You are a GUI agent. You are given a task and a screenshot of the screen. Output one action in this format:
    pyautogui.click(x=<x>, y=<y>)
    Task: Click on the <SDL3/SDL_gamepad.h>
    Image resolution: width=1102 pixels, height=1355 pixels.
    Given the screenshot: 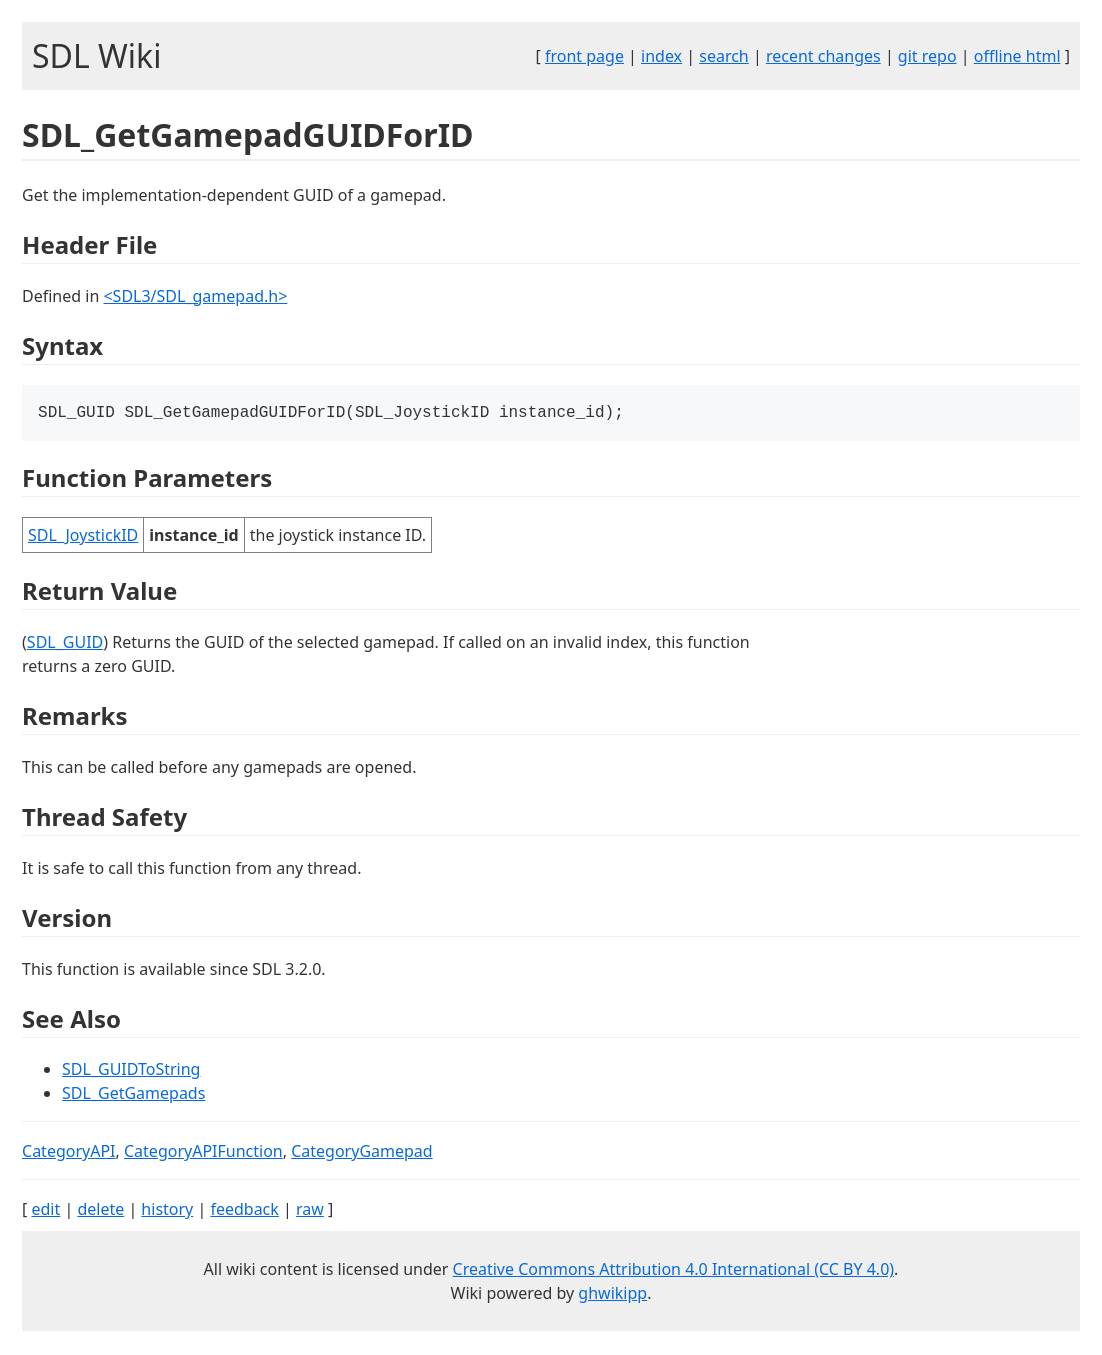 What is the action you would take?
    pyautogui.click(x=195, y=296)
    